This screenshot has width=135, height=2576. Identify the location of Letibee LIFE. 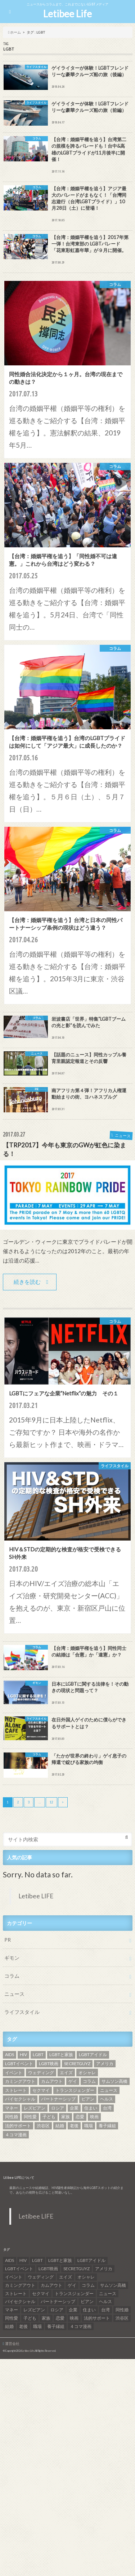
(36, 1896).